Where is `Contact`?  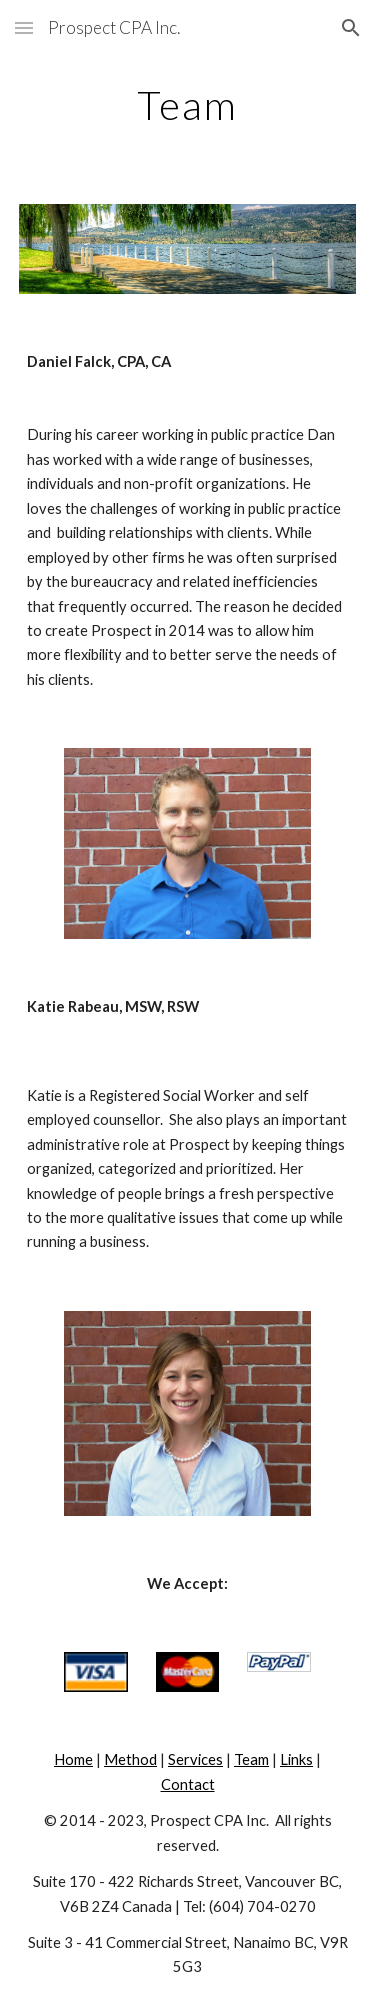
Contact is located at coordinates (188, 1784).